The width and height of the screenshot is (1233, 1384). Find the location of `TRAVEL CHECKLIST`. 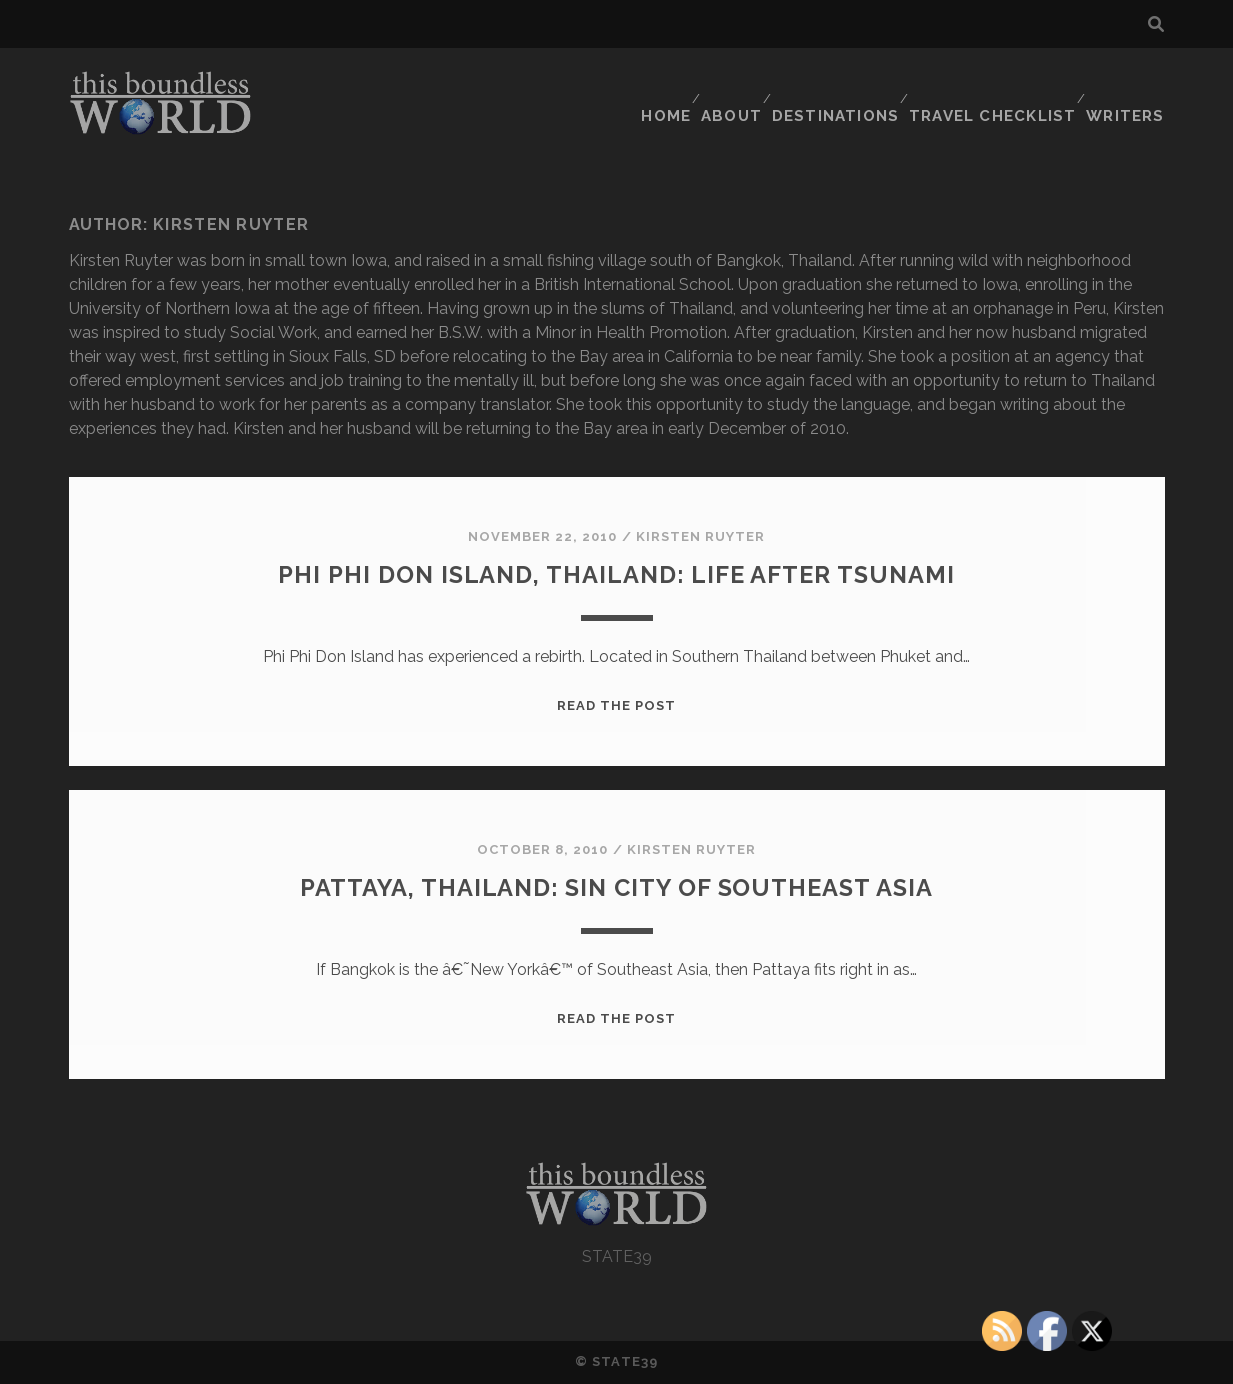

TRAVEL CHECKLIST is located at coordinates (998, 84).